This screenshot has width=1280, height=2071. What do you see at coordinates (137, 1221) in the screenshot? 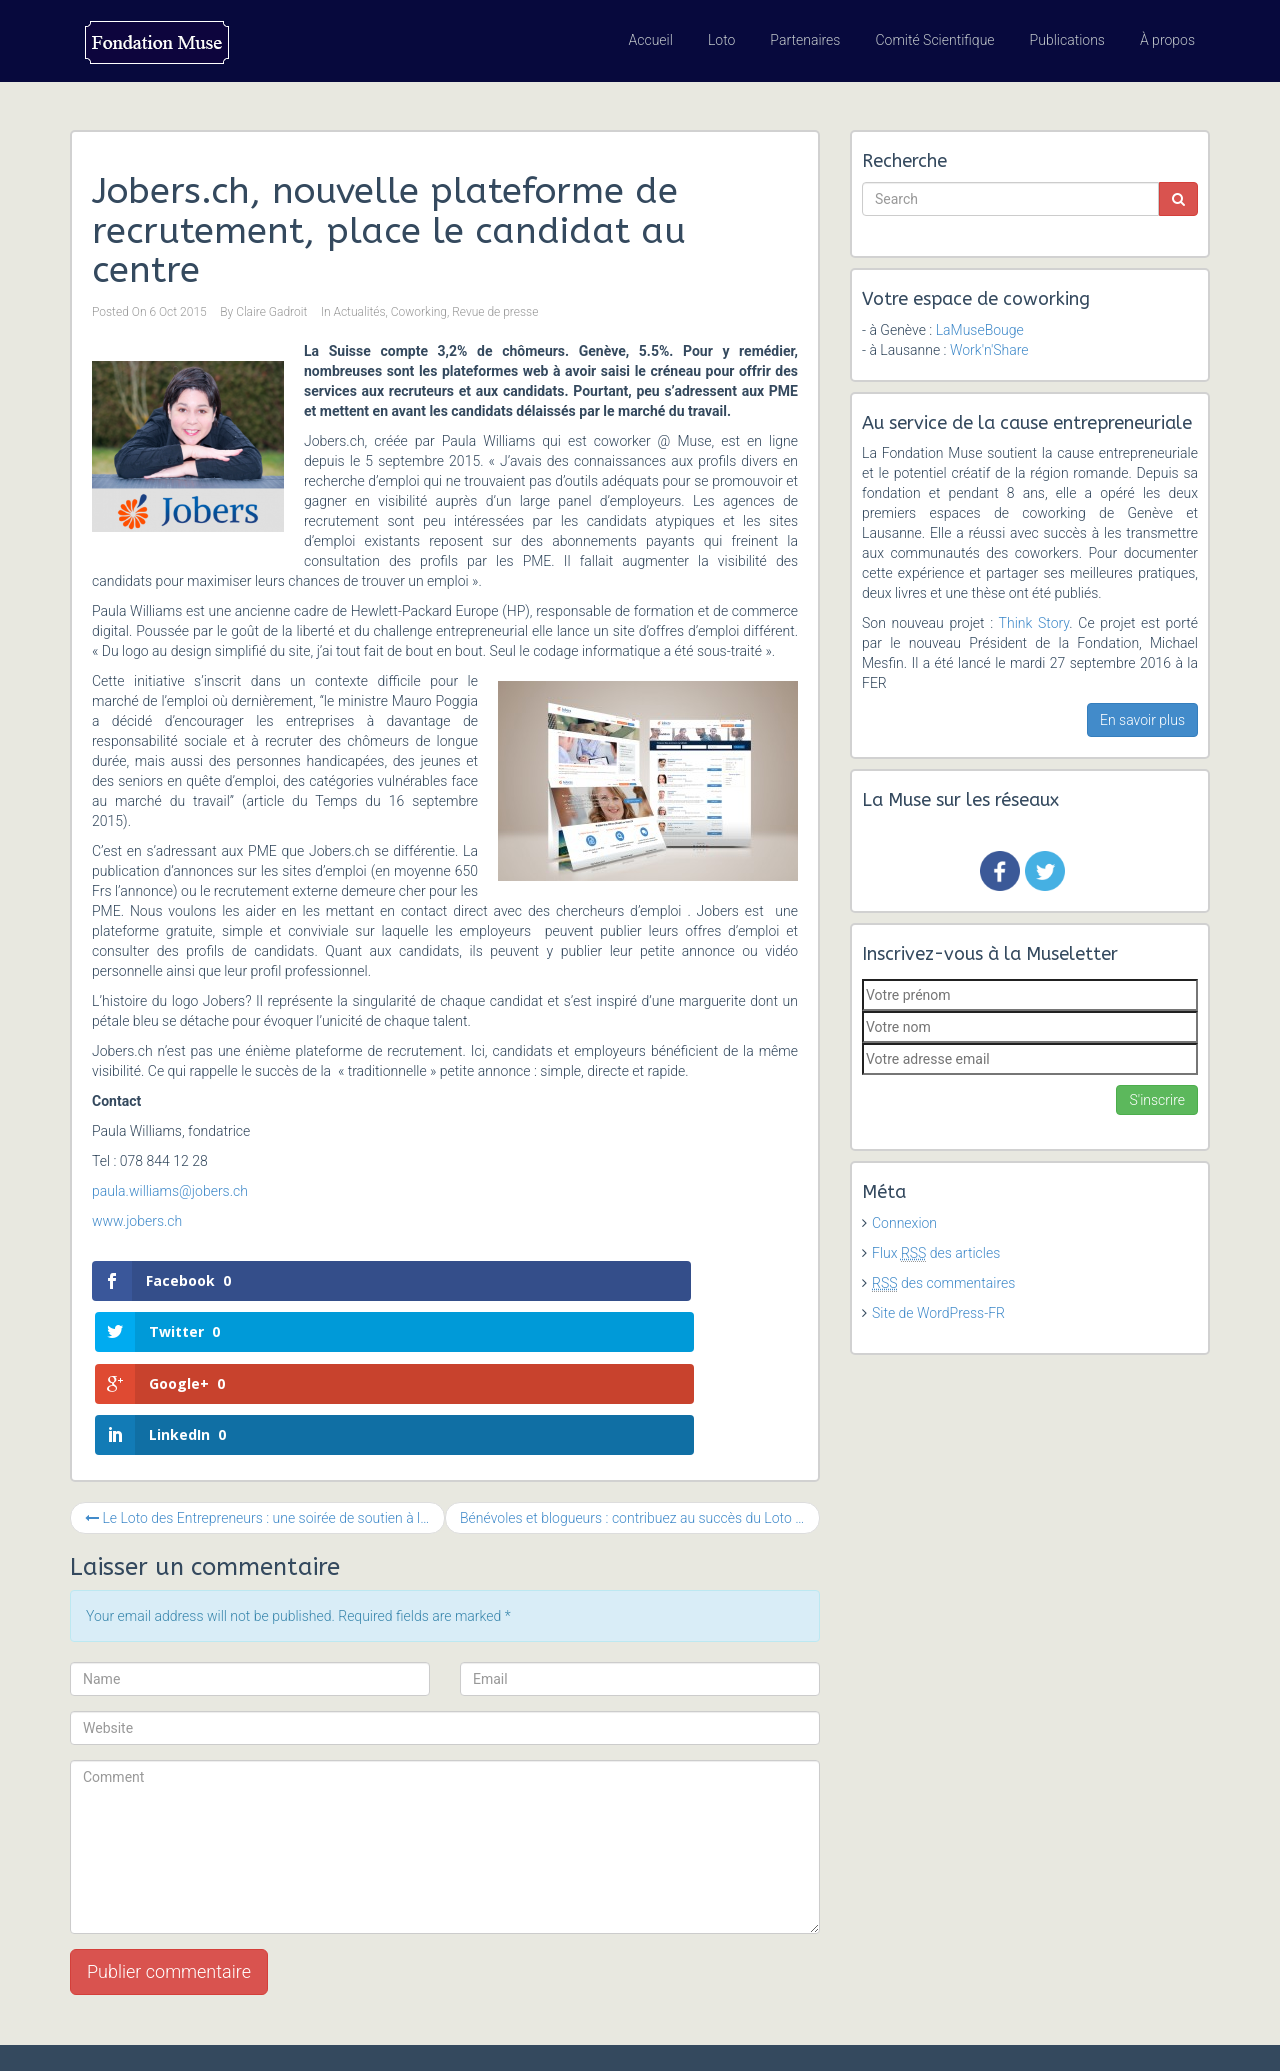
I see `www.jobers.ch` at bounding box center [137, 1221].